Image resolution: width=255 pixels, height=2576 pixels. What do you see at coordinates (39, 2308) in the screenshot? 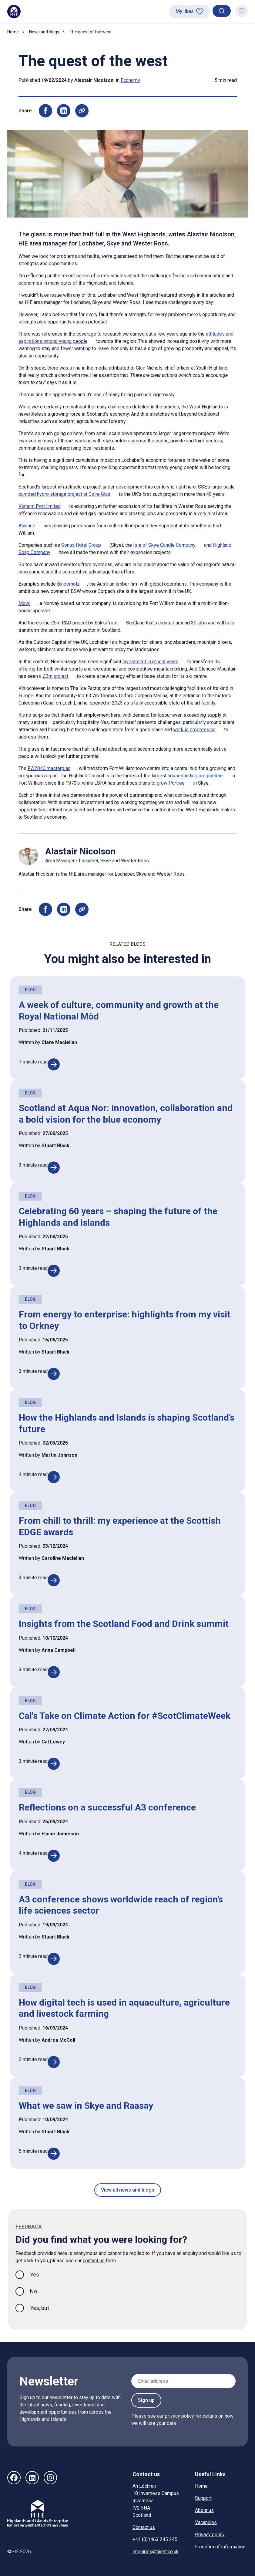
I see `Yes, but` at bounding box center [39, 2308].